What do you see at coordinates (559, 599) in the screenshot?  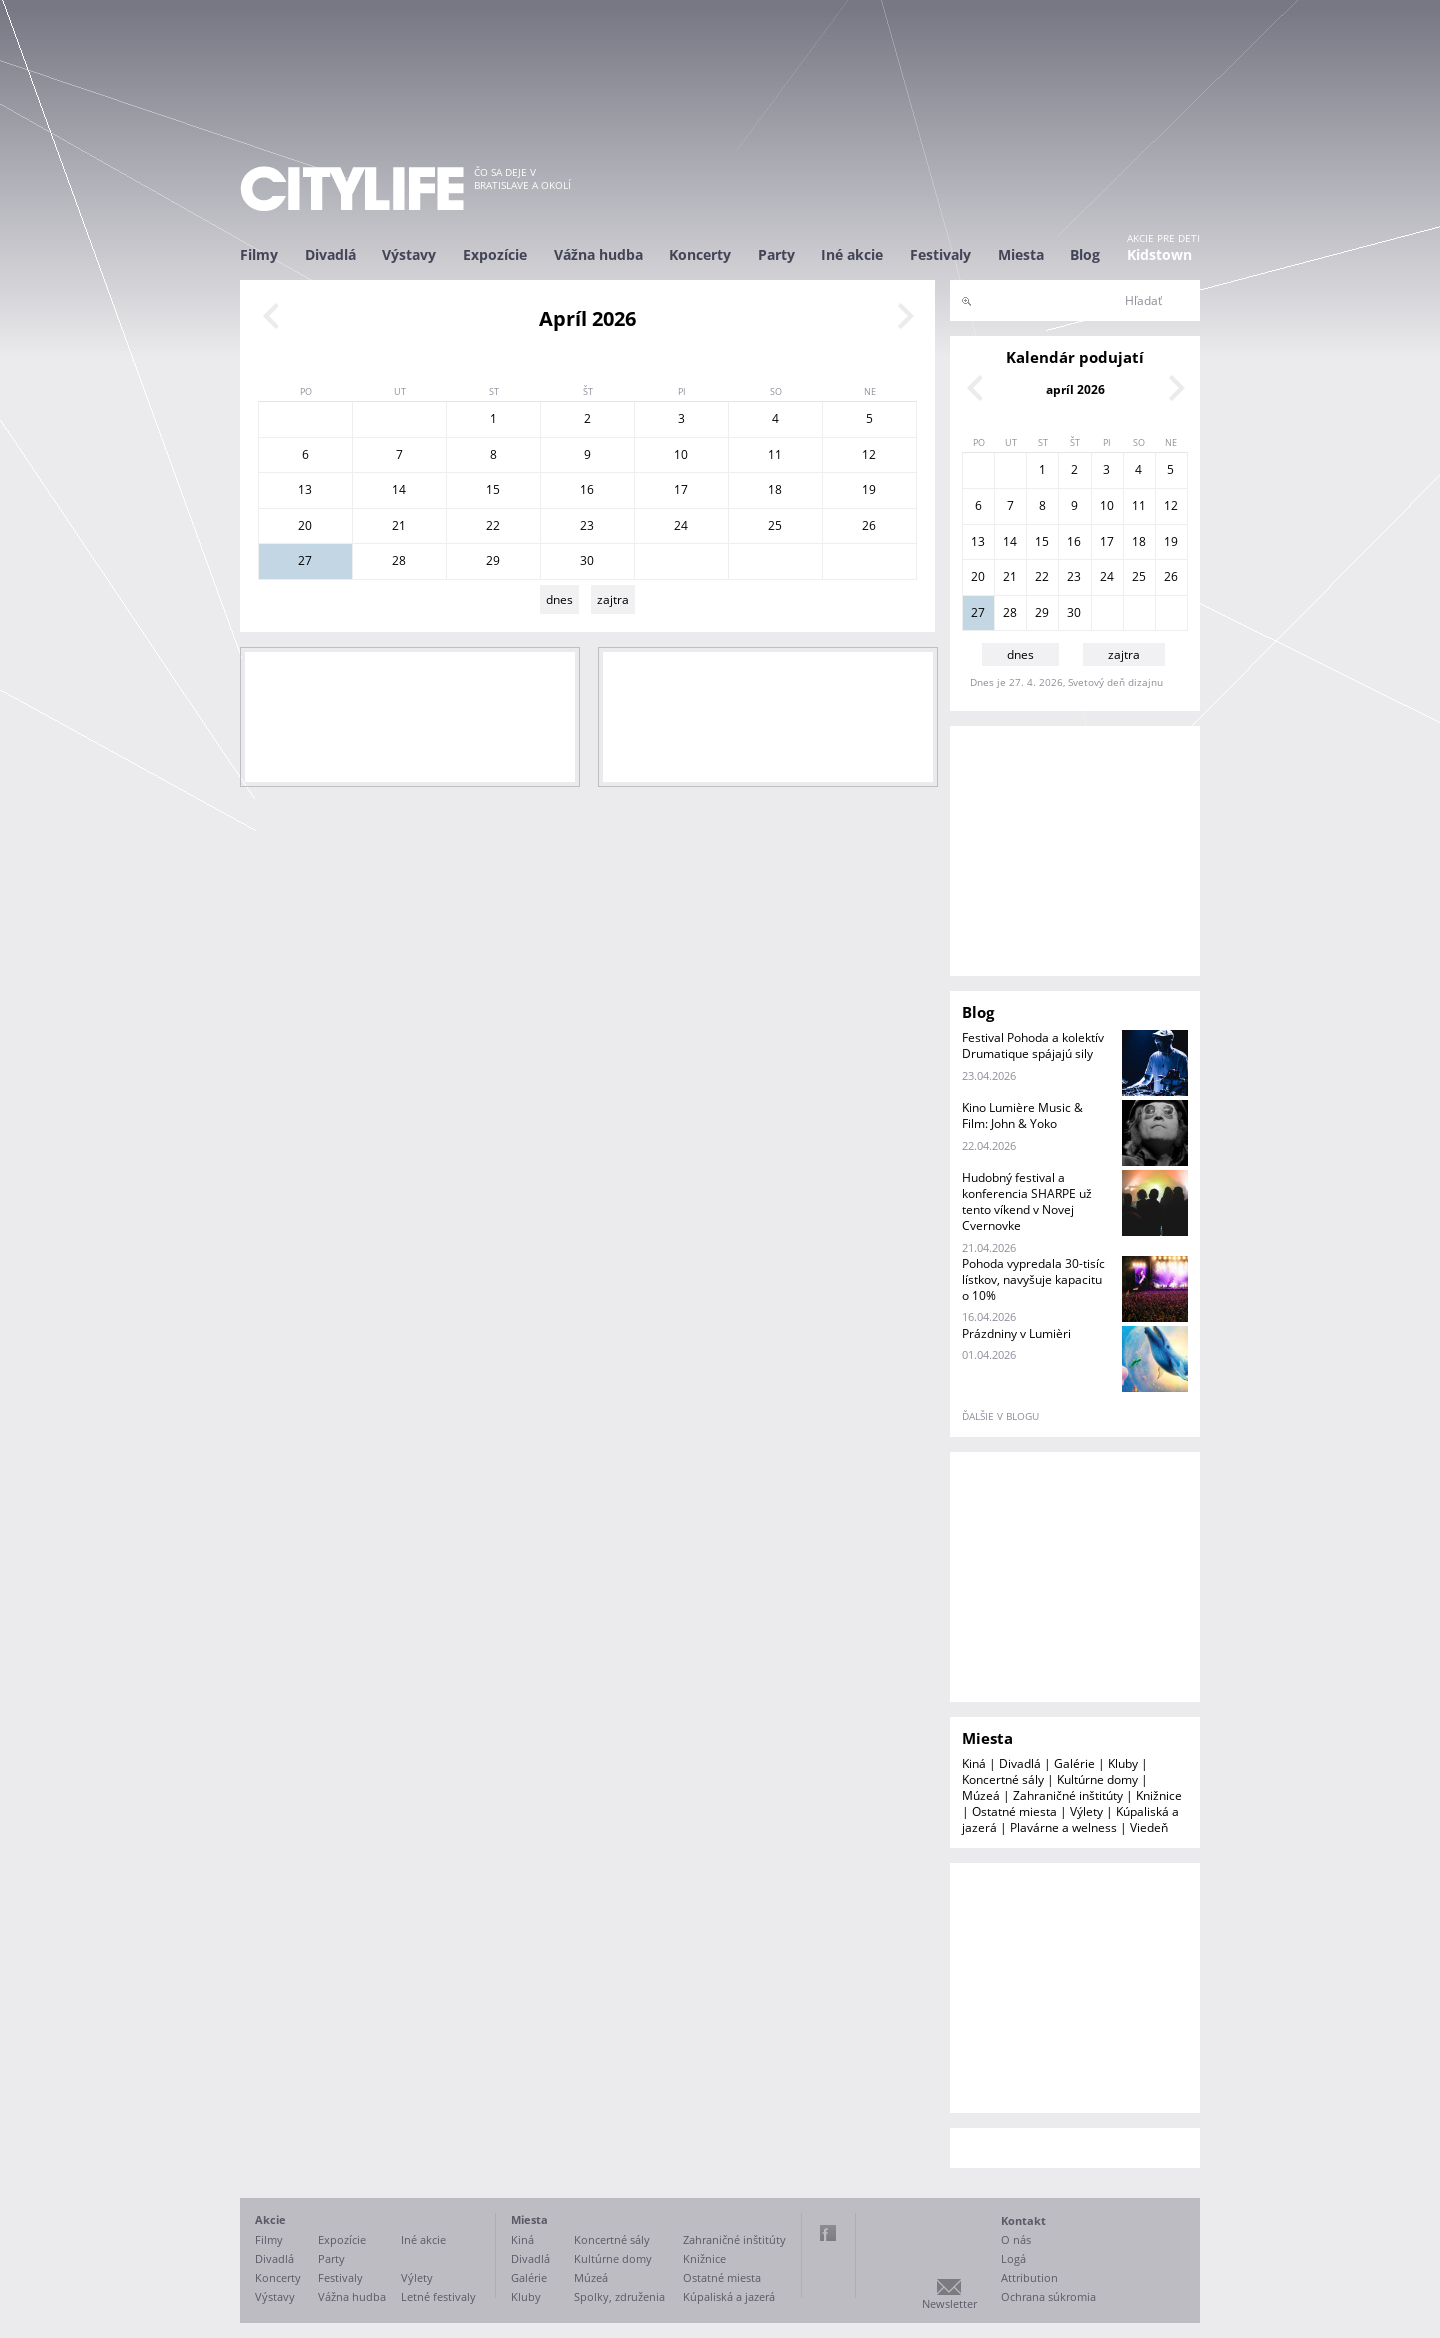 I see `dnes` at bounding box center [559, 599].